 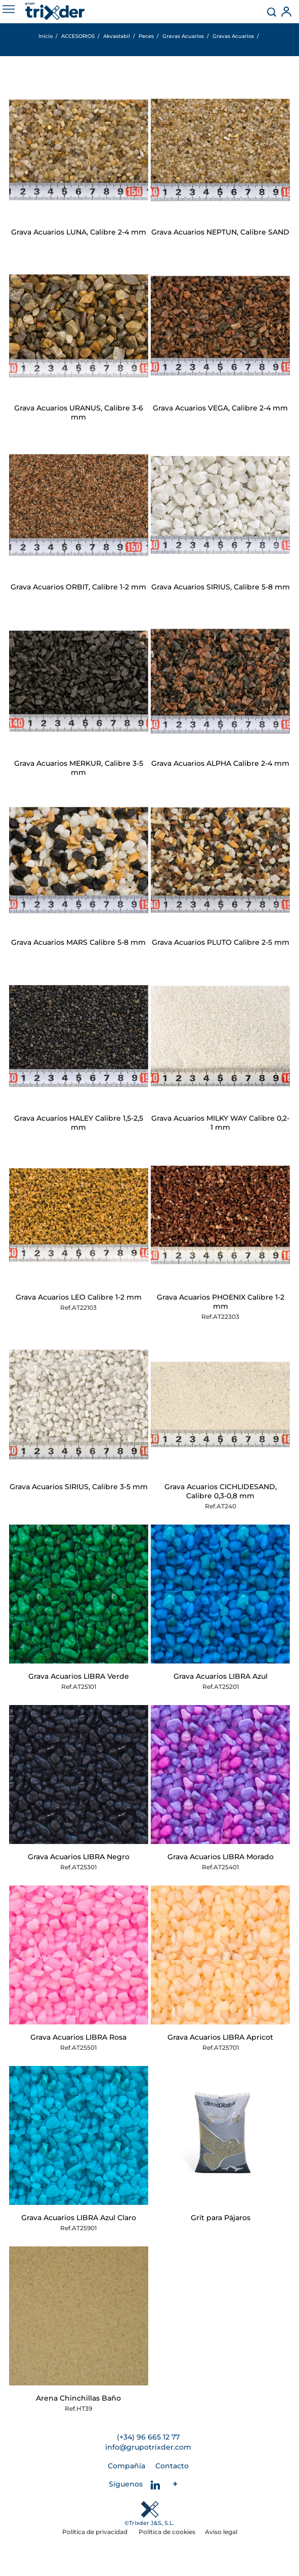 What do you see at coordinates (78, 2398) in the screenshot?
I see `Arena Chinchillas Baño` at bounding box center [78, 2398].